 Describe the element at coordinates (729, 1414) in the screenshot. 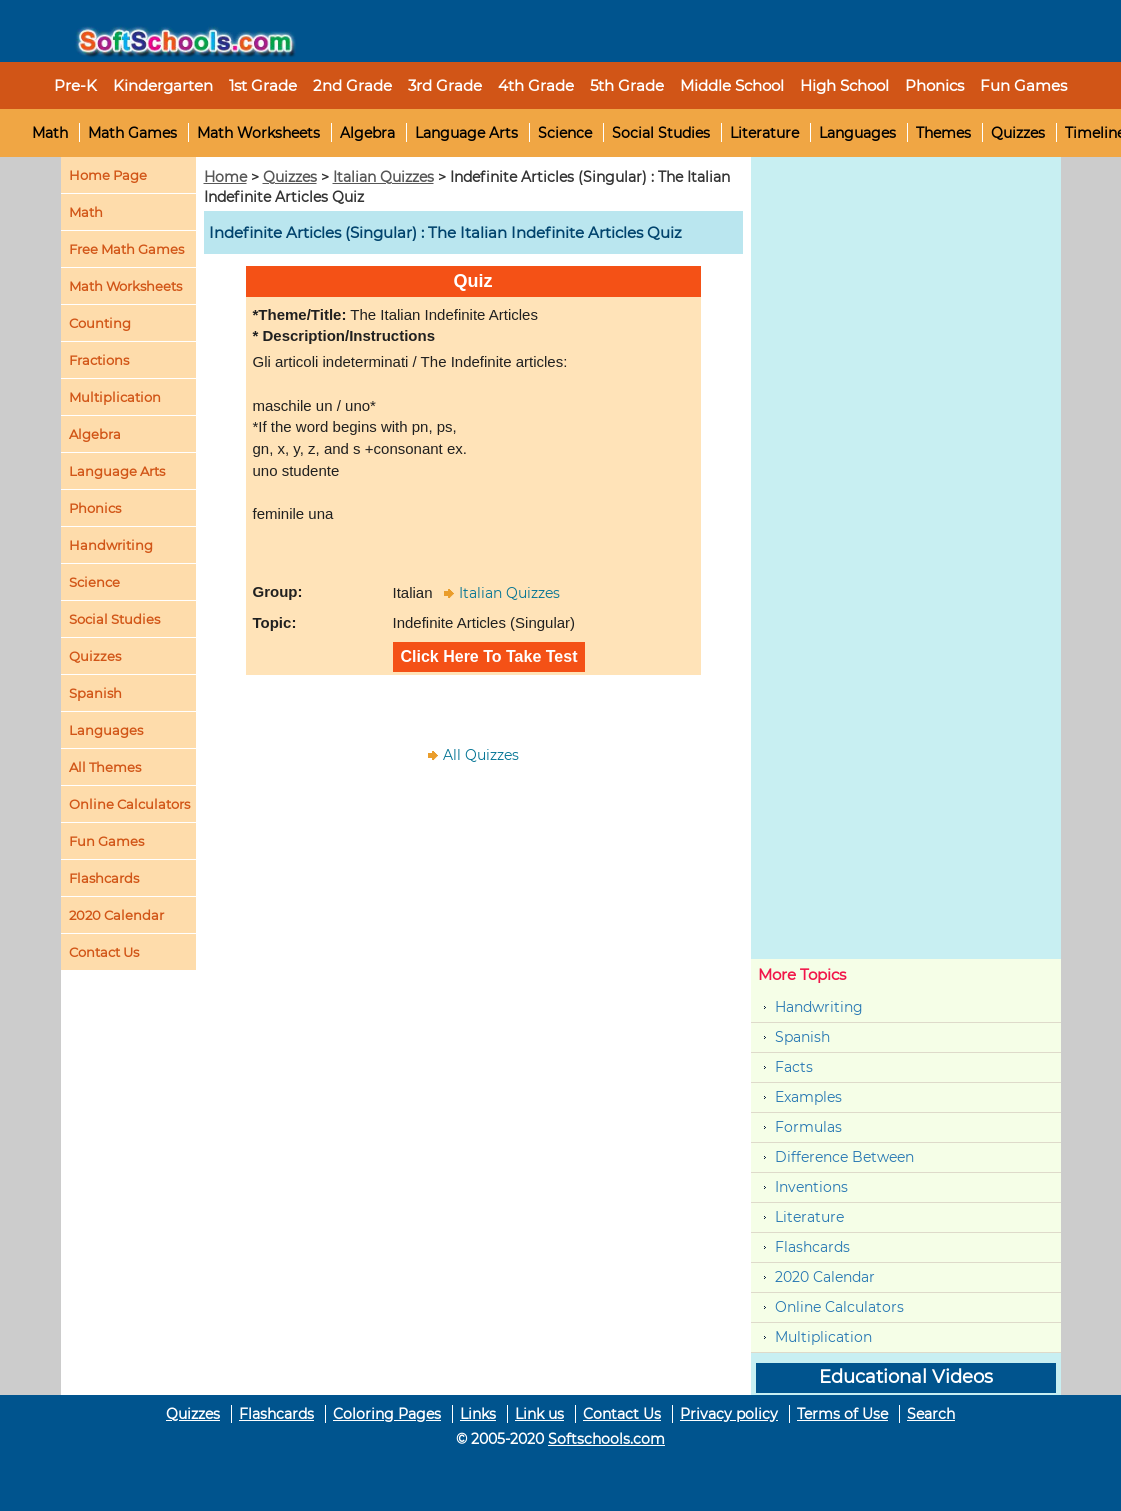

I see `Privacy policy` at that location.